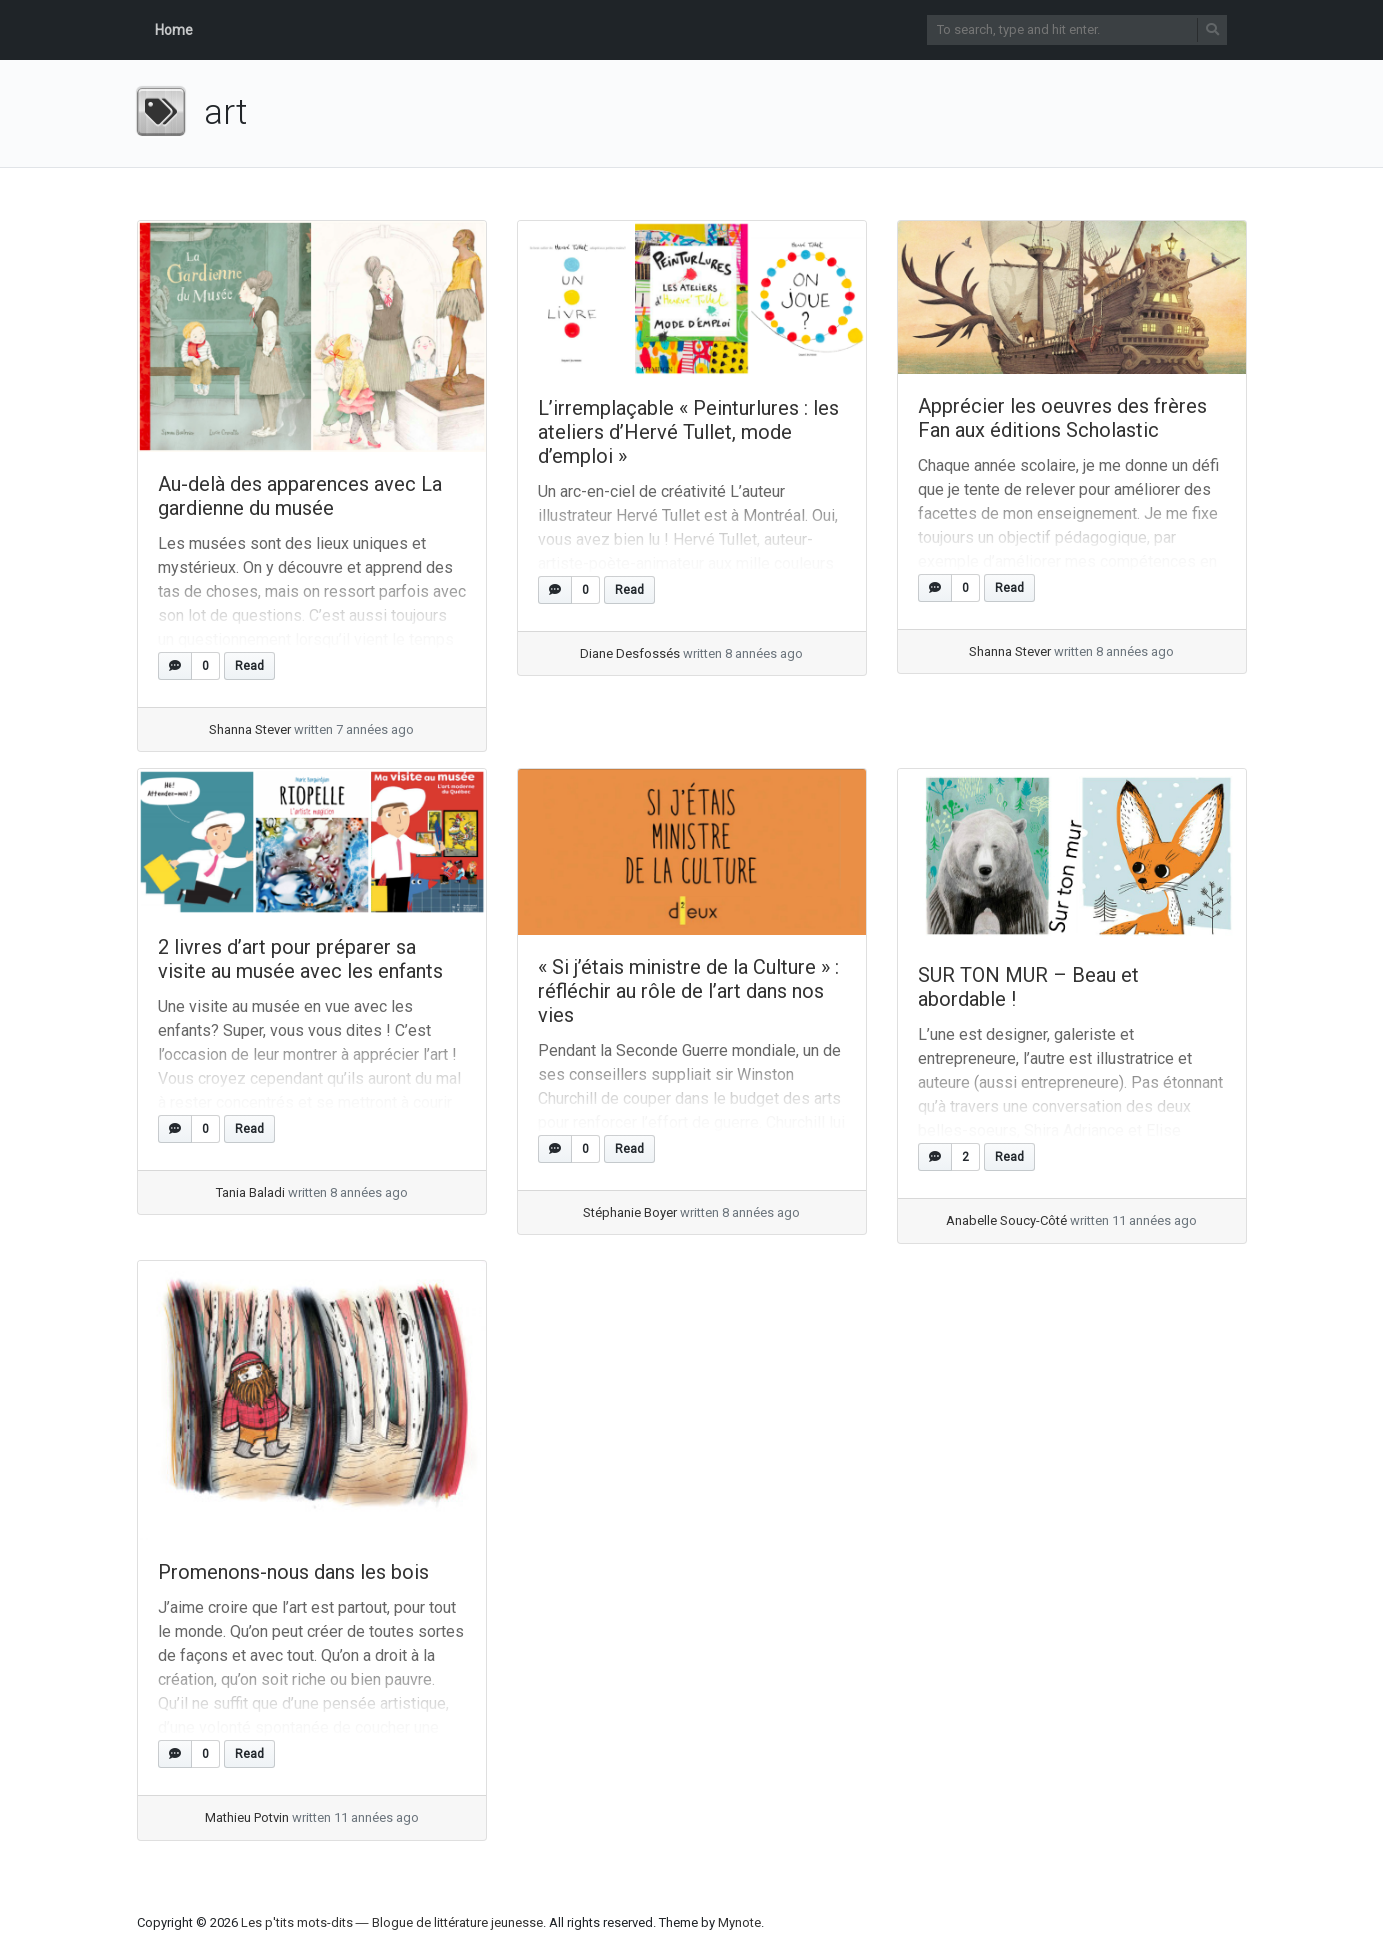 The image size is (1383, 1952). Describe the element at coordinates (630, 653) in the screenshot. I see `Diane Desfossés` at that location.